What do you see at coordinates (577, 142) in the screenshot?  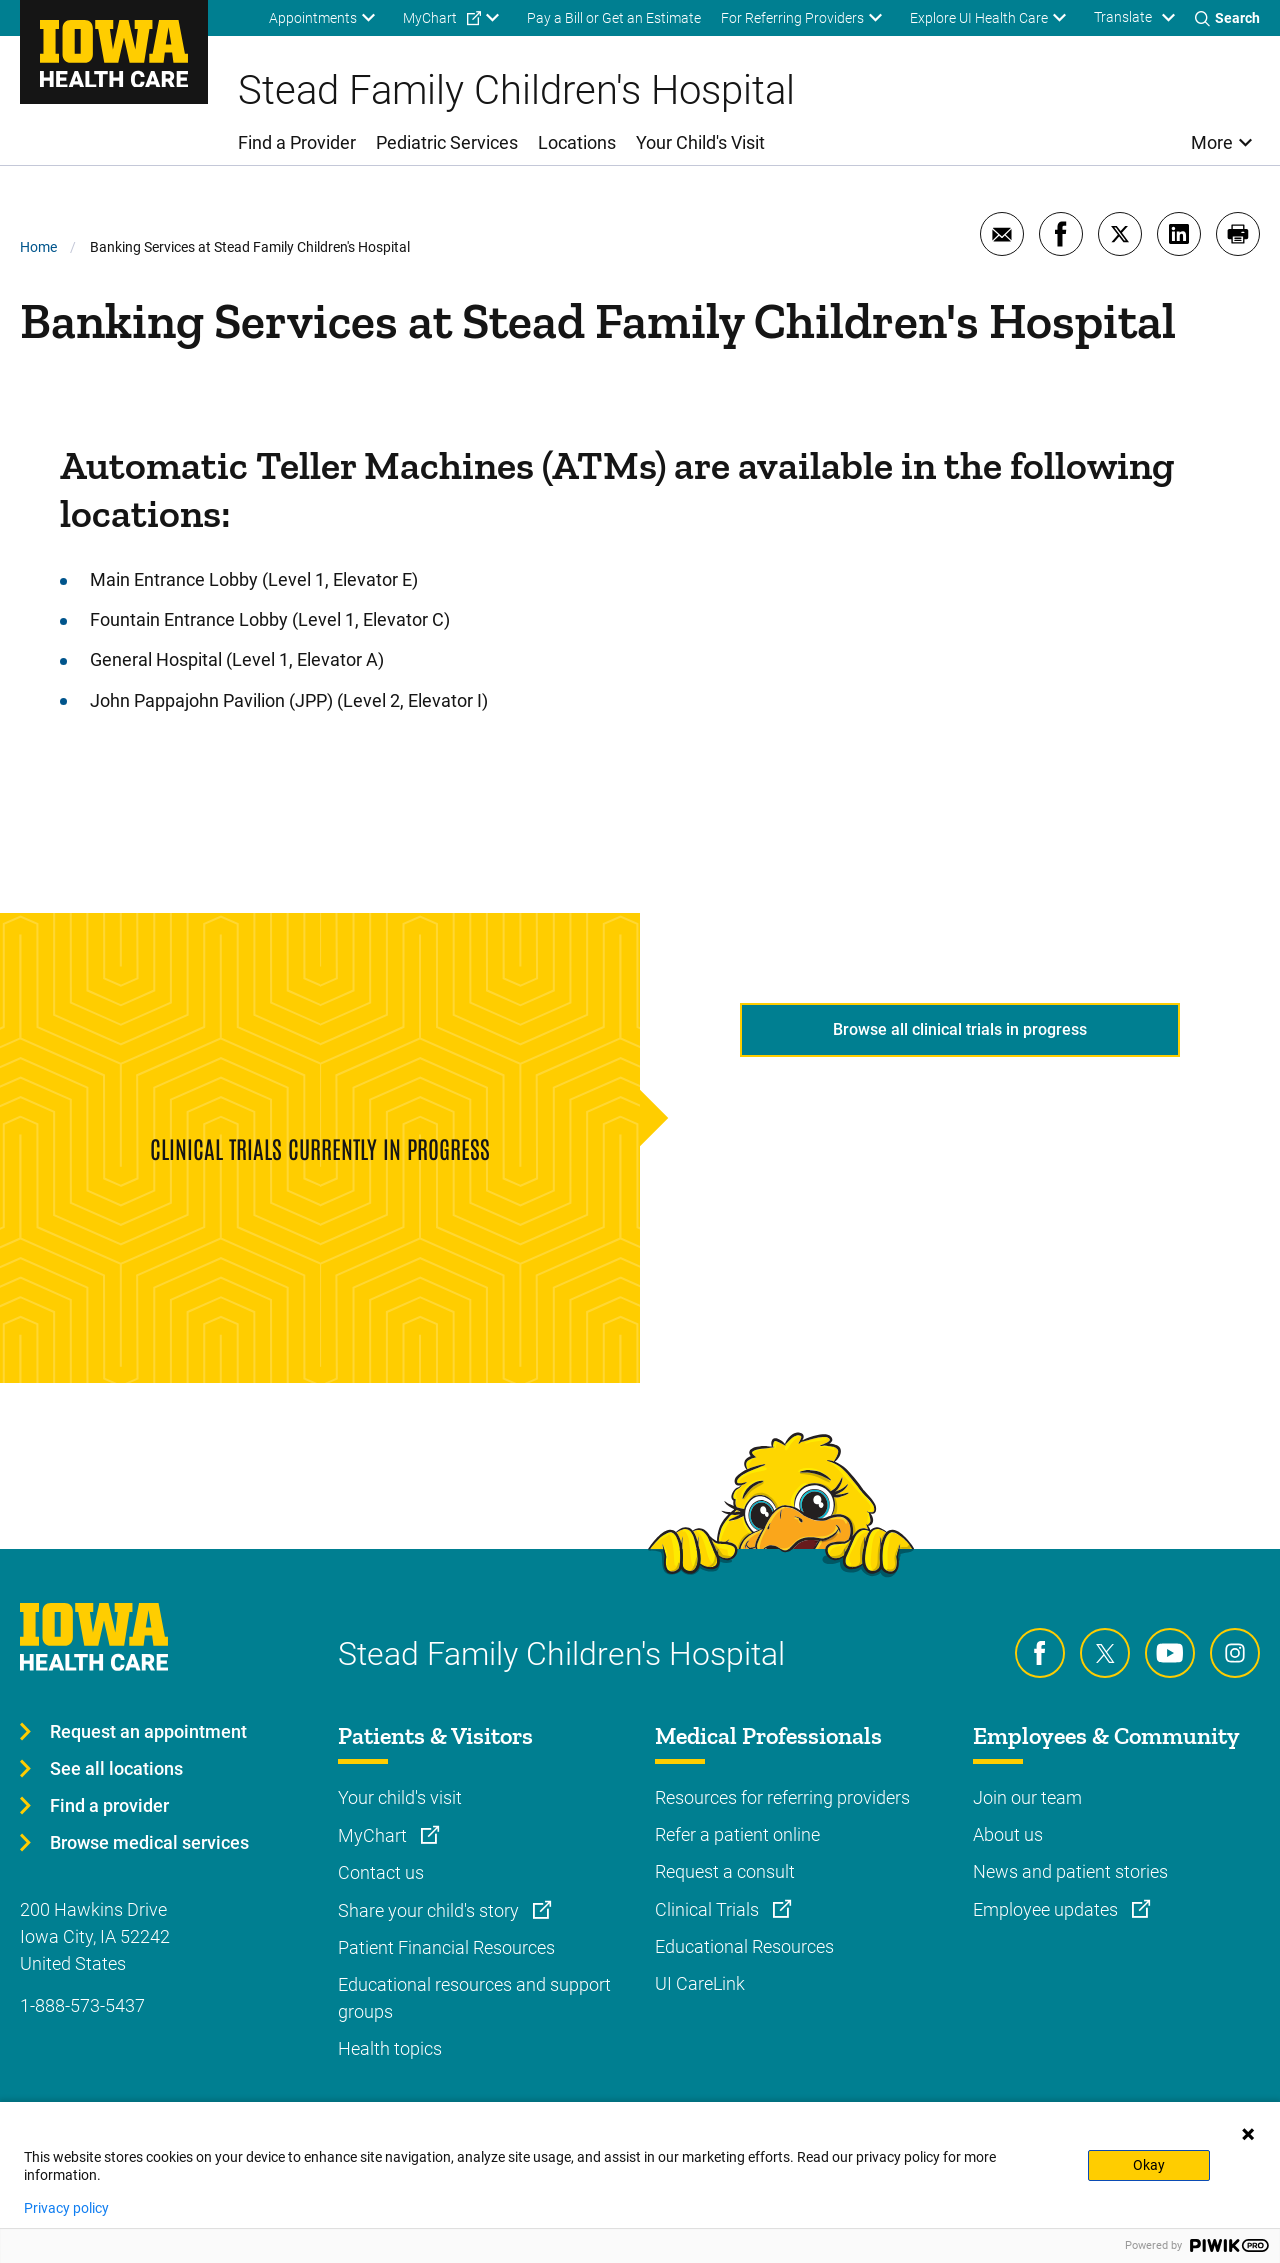 I see `Locations [menuitem]` at bounding box center [577, 142].